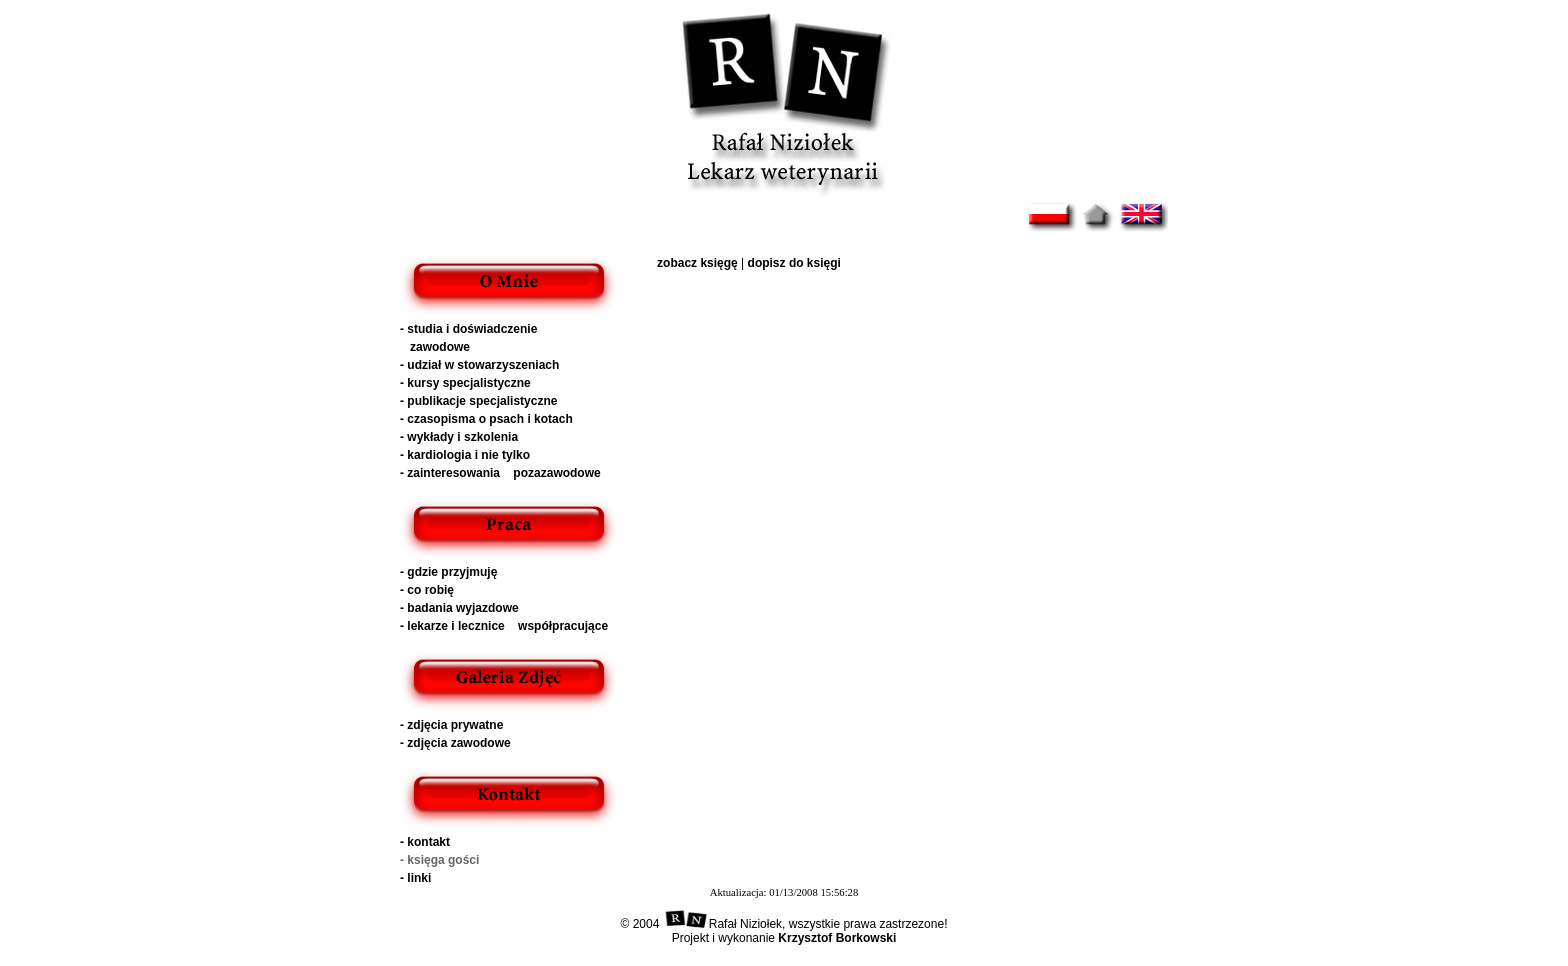 This screenshot has width=1568, height=966. Describe the element at coordinates (486, 419) in the screenshot. I see `- czasopisma o psach i kotach` at that location.